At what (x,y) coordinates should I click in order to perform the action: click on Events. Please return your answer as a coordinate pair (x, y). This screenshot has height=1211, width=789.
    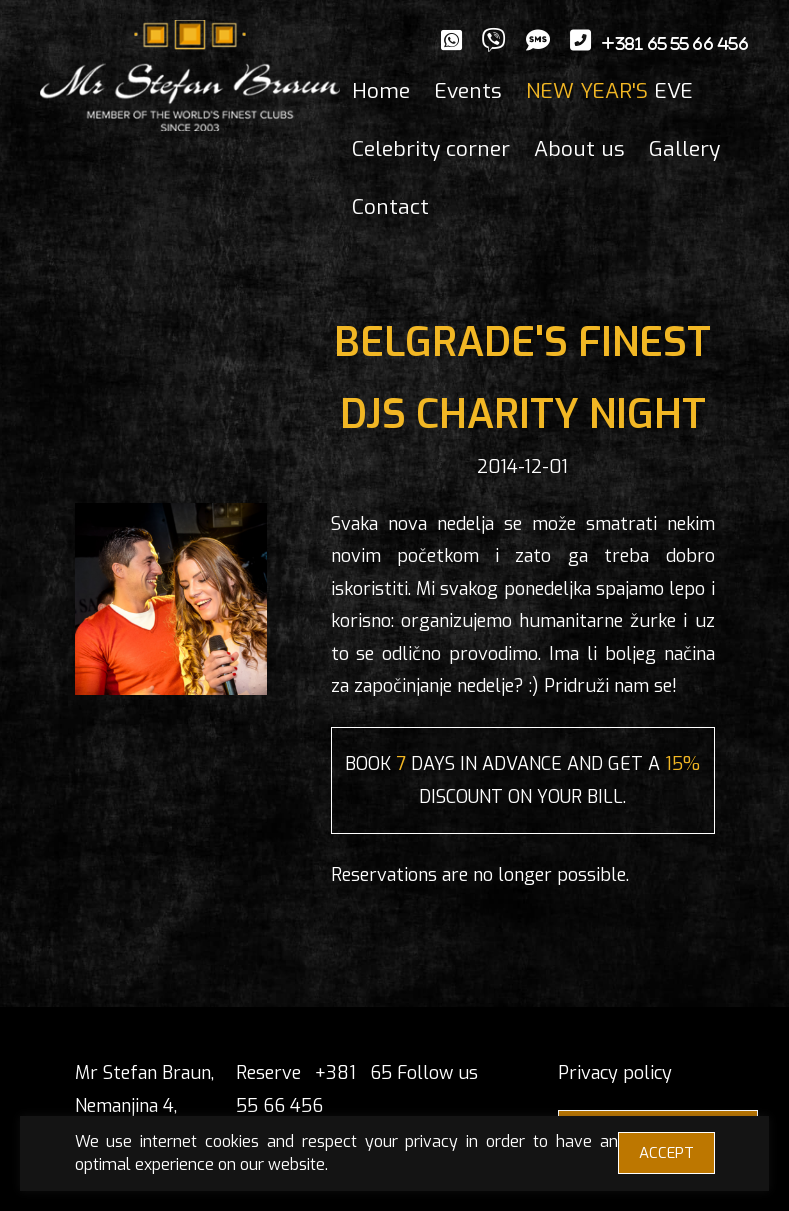
    Looking at the image, I should click on (468, 91).